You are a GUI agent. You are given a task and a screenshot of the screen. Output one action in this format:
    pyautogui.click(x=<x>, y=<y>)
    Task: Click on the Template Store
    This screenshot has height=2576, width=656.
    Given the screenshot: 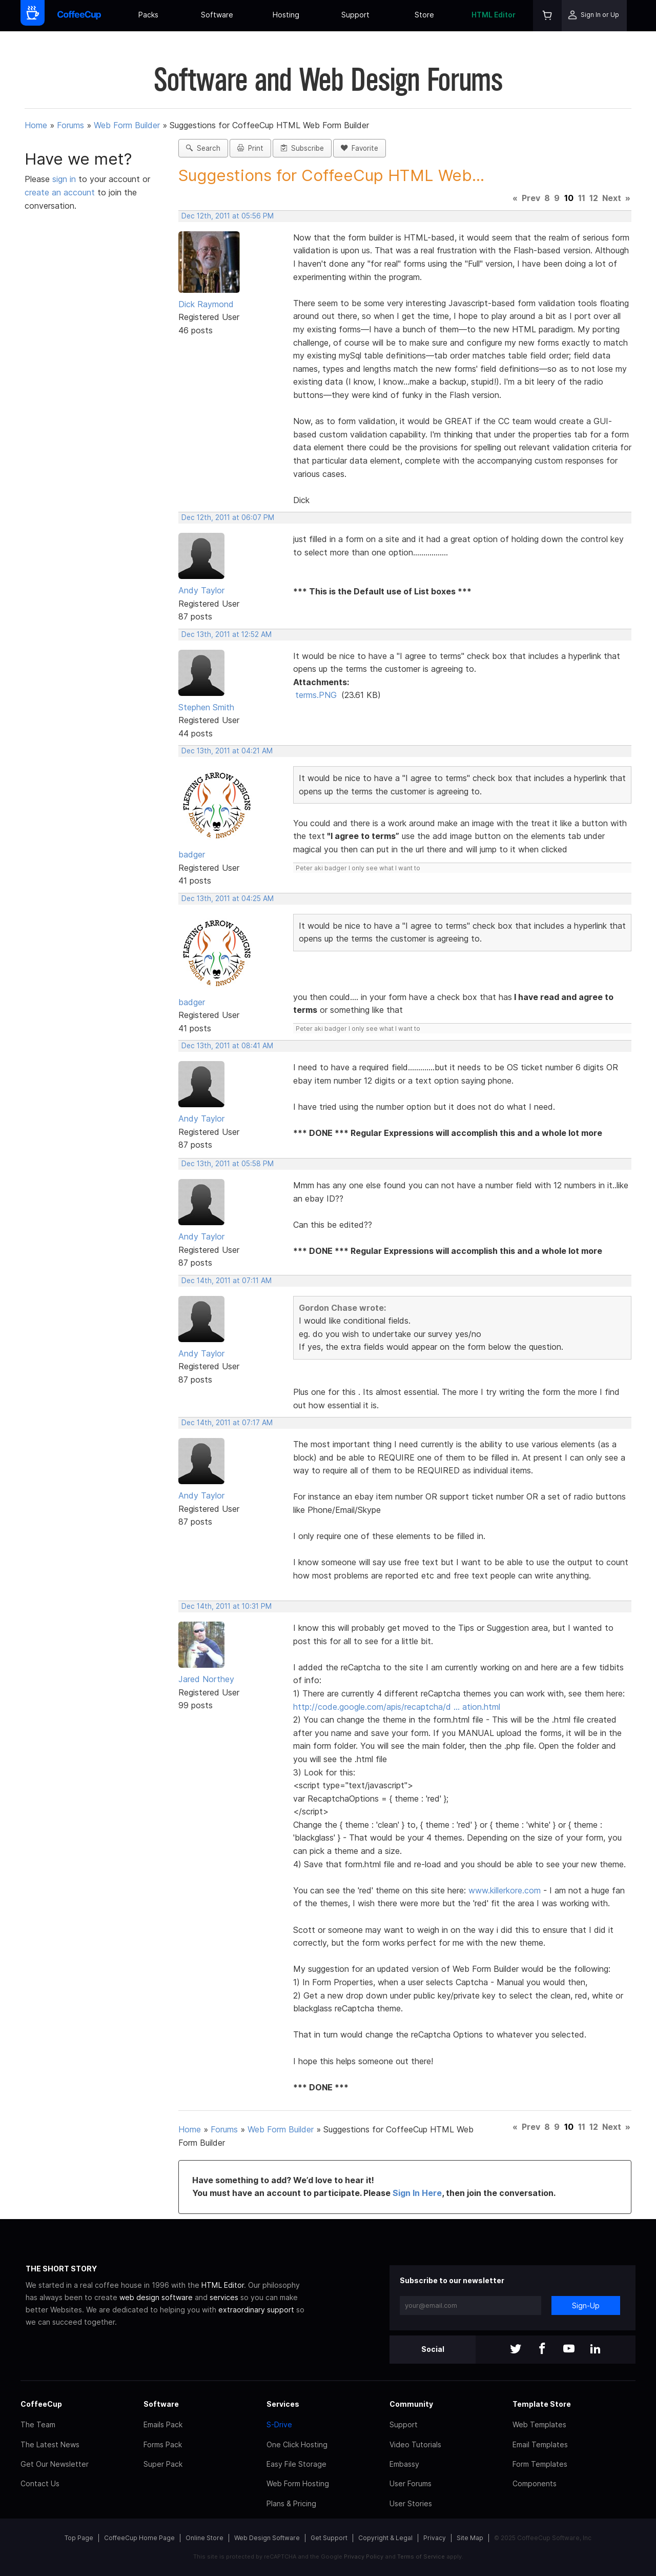 What is the action you would take?
    pyautogui.click(x=541, y=2404)
    